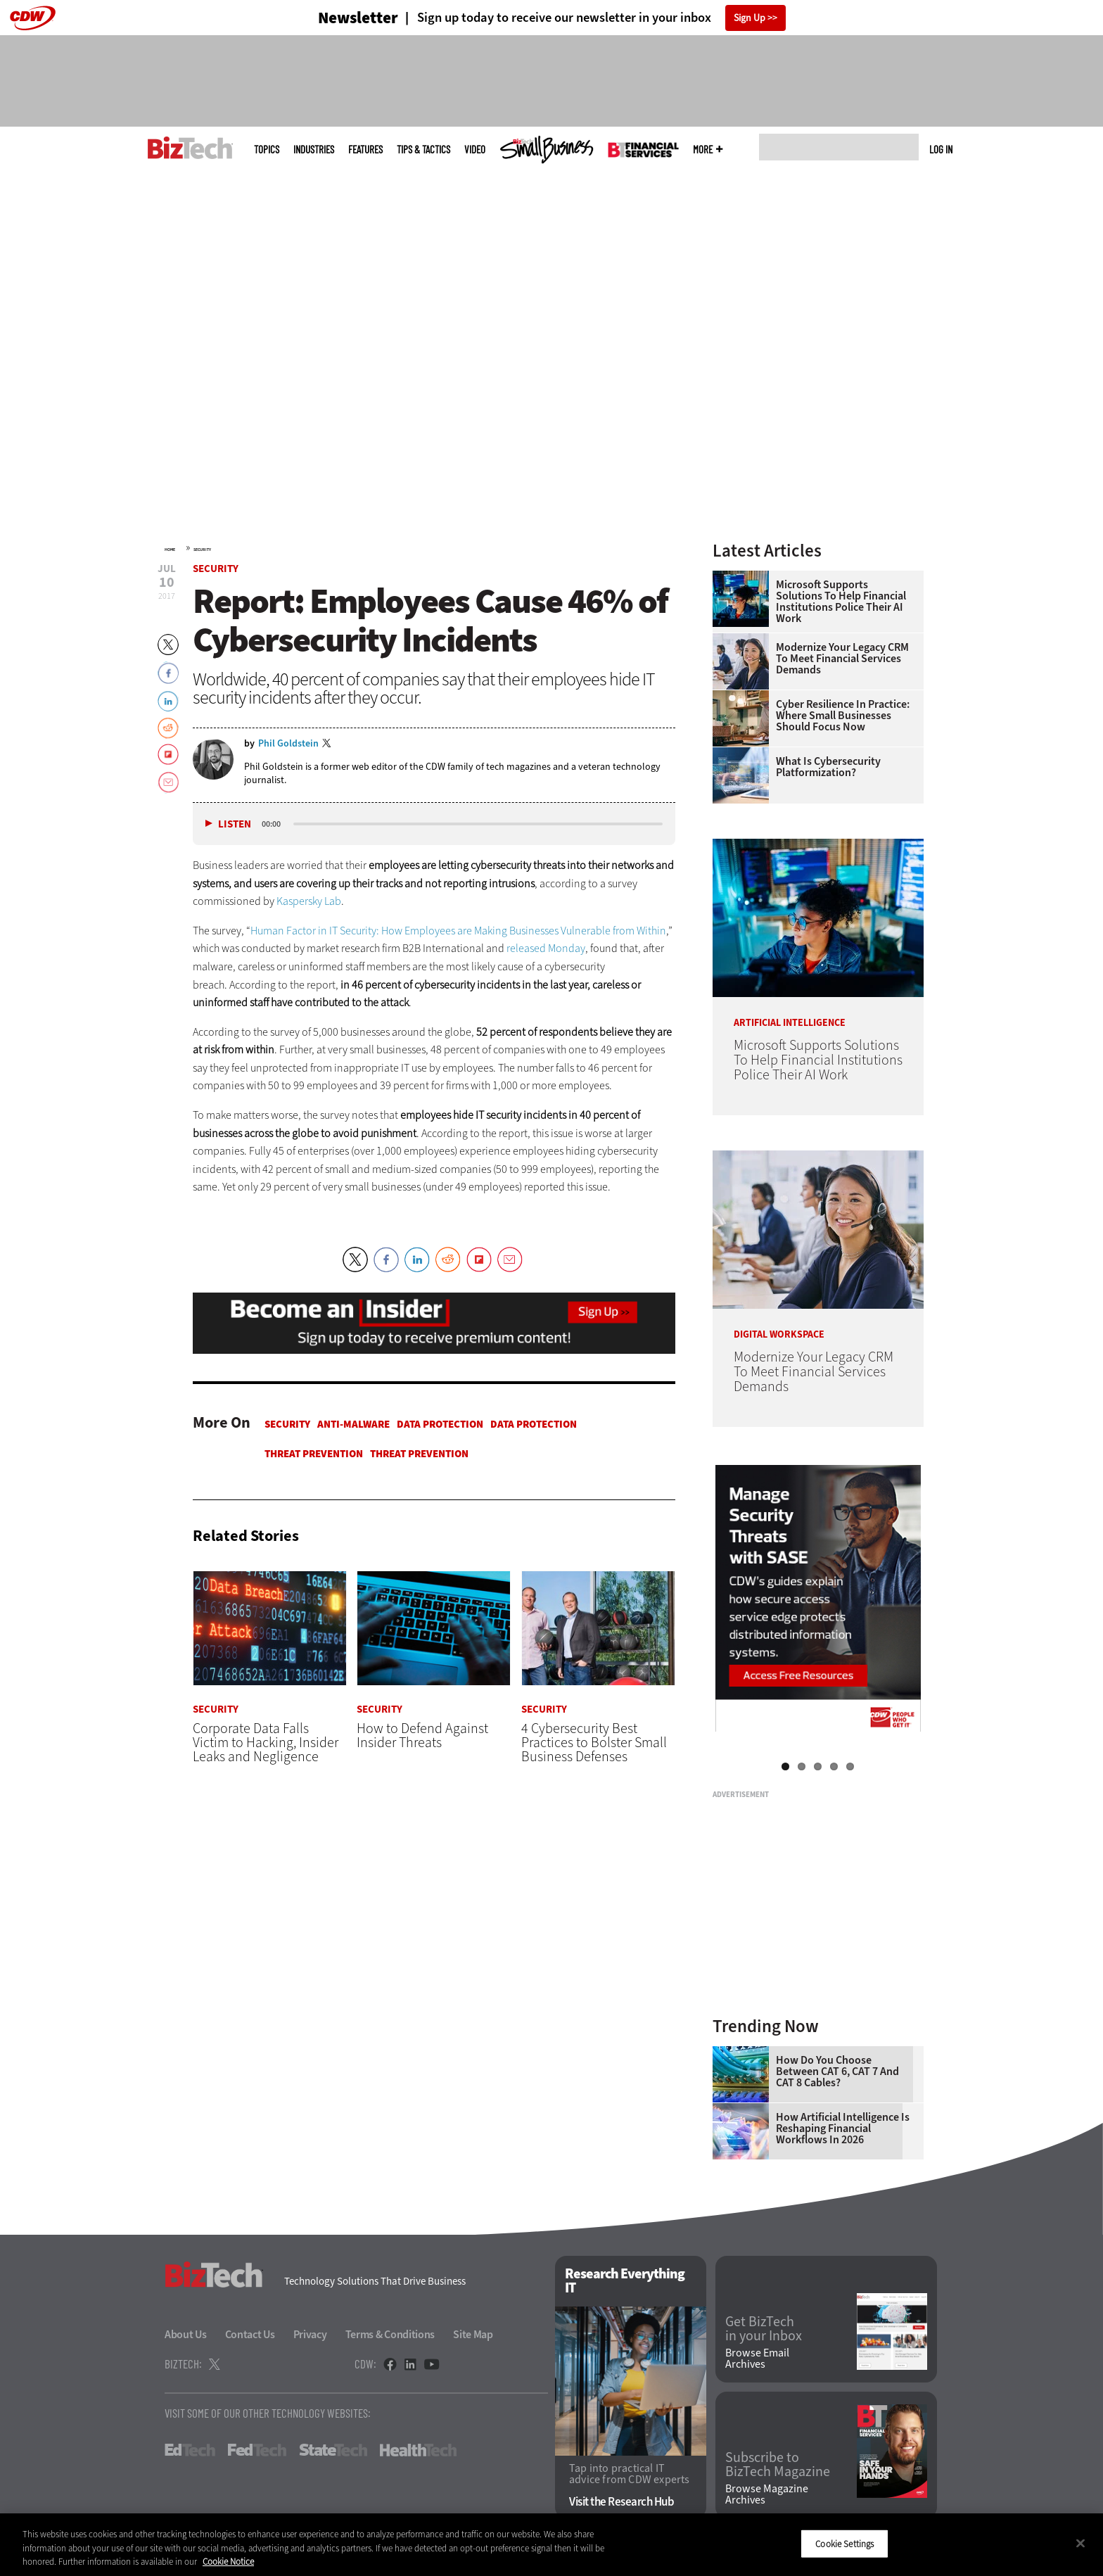  What do you see at coordinates (170, 549) in the screenshot?
I see `Home` at bounding box center [170, 549].